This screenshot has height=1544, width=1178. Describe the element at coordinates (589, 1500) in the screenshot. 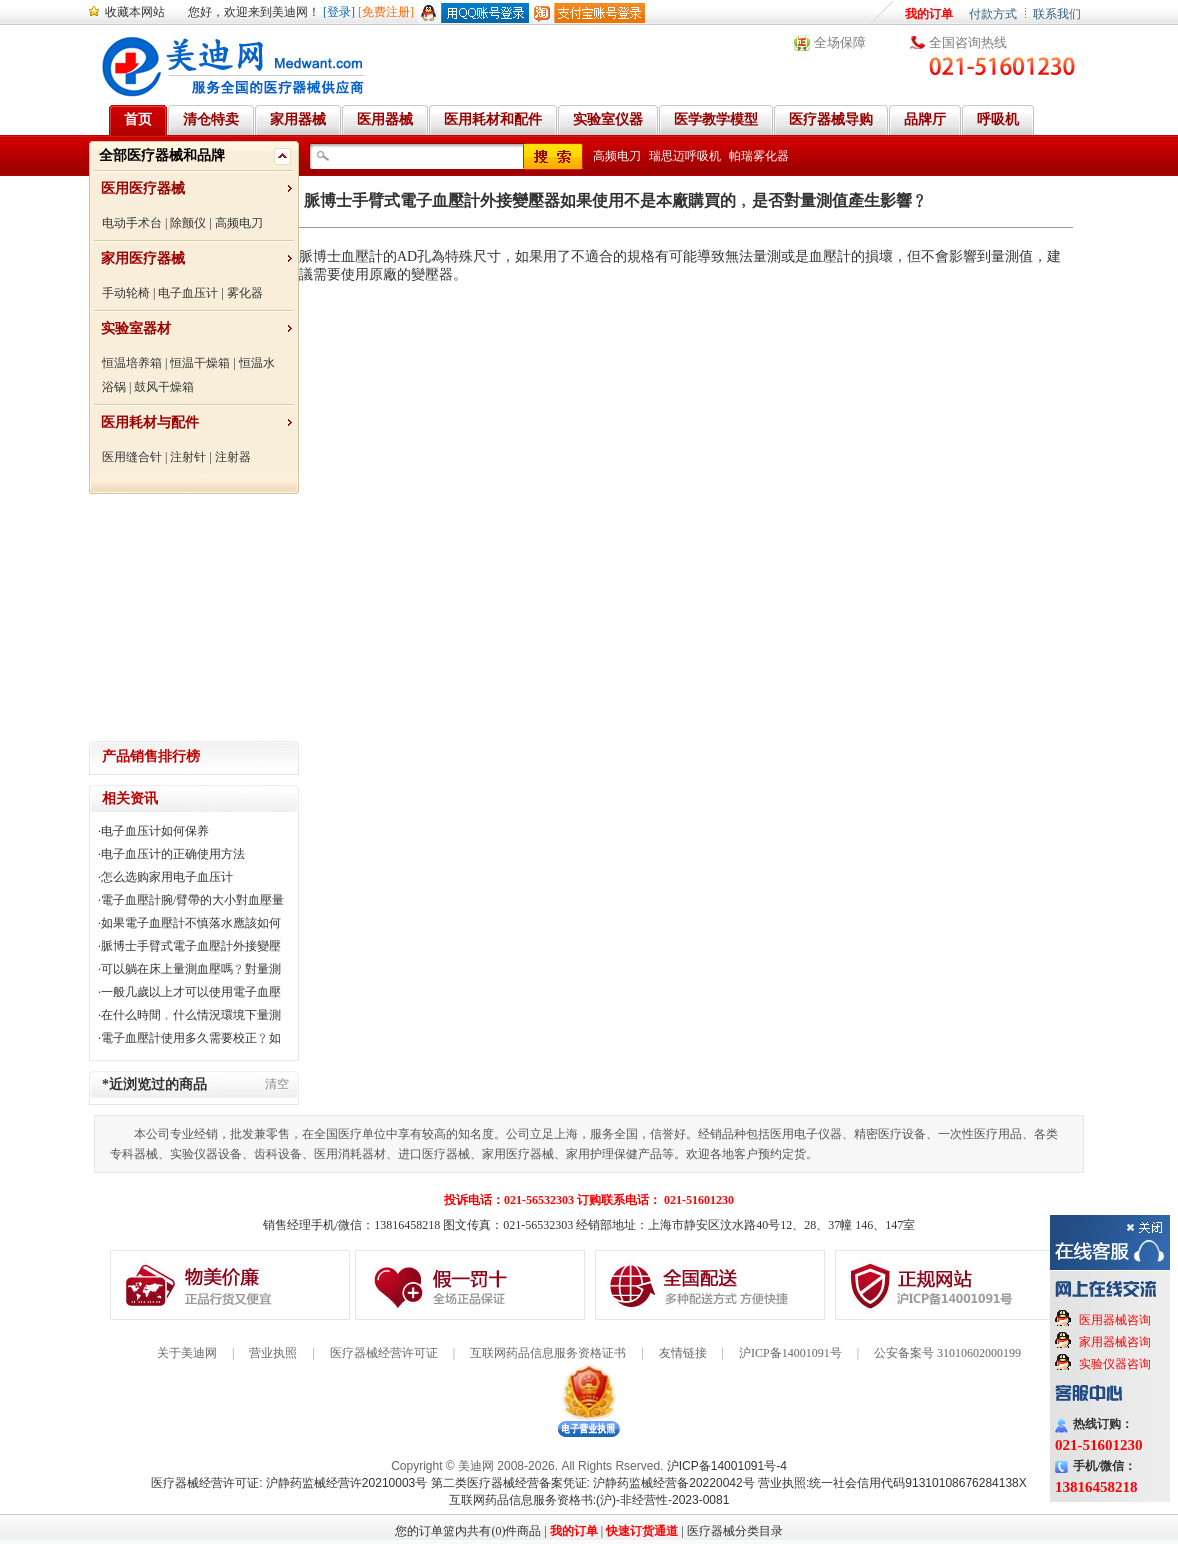

I see `互联网药品信息服务资格书:(沪)-非经营性-2023-0081` at that location.